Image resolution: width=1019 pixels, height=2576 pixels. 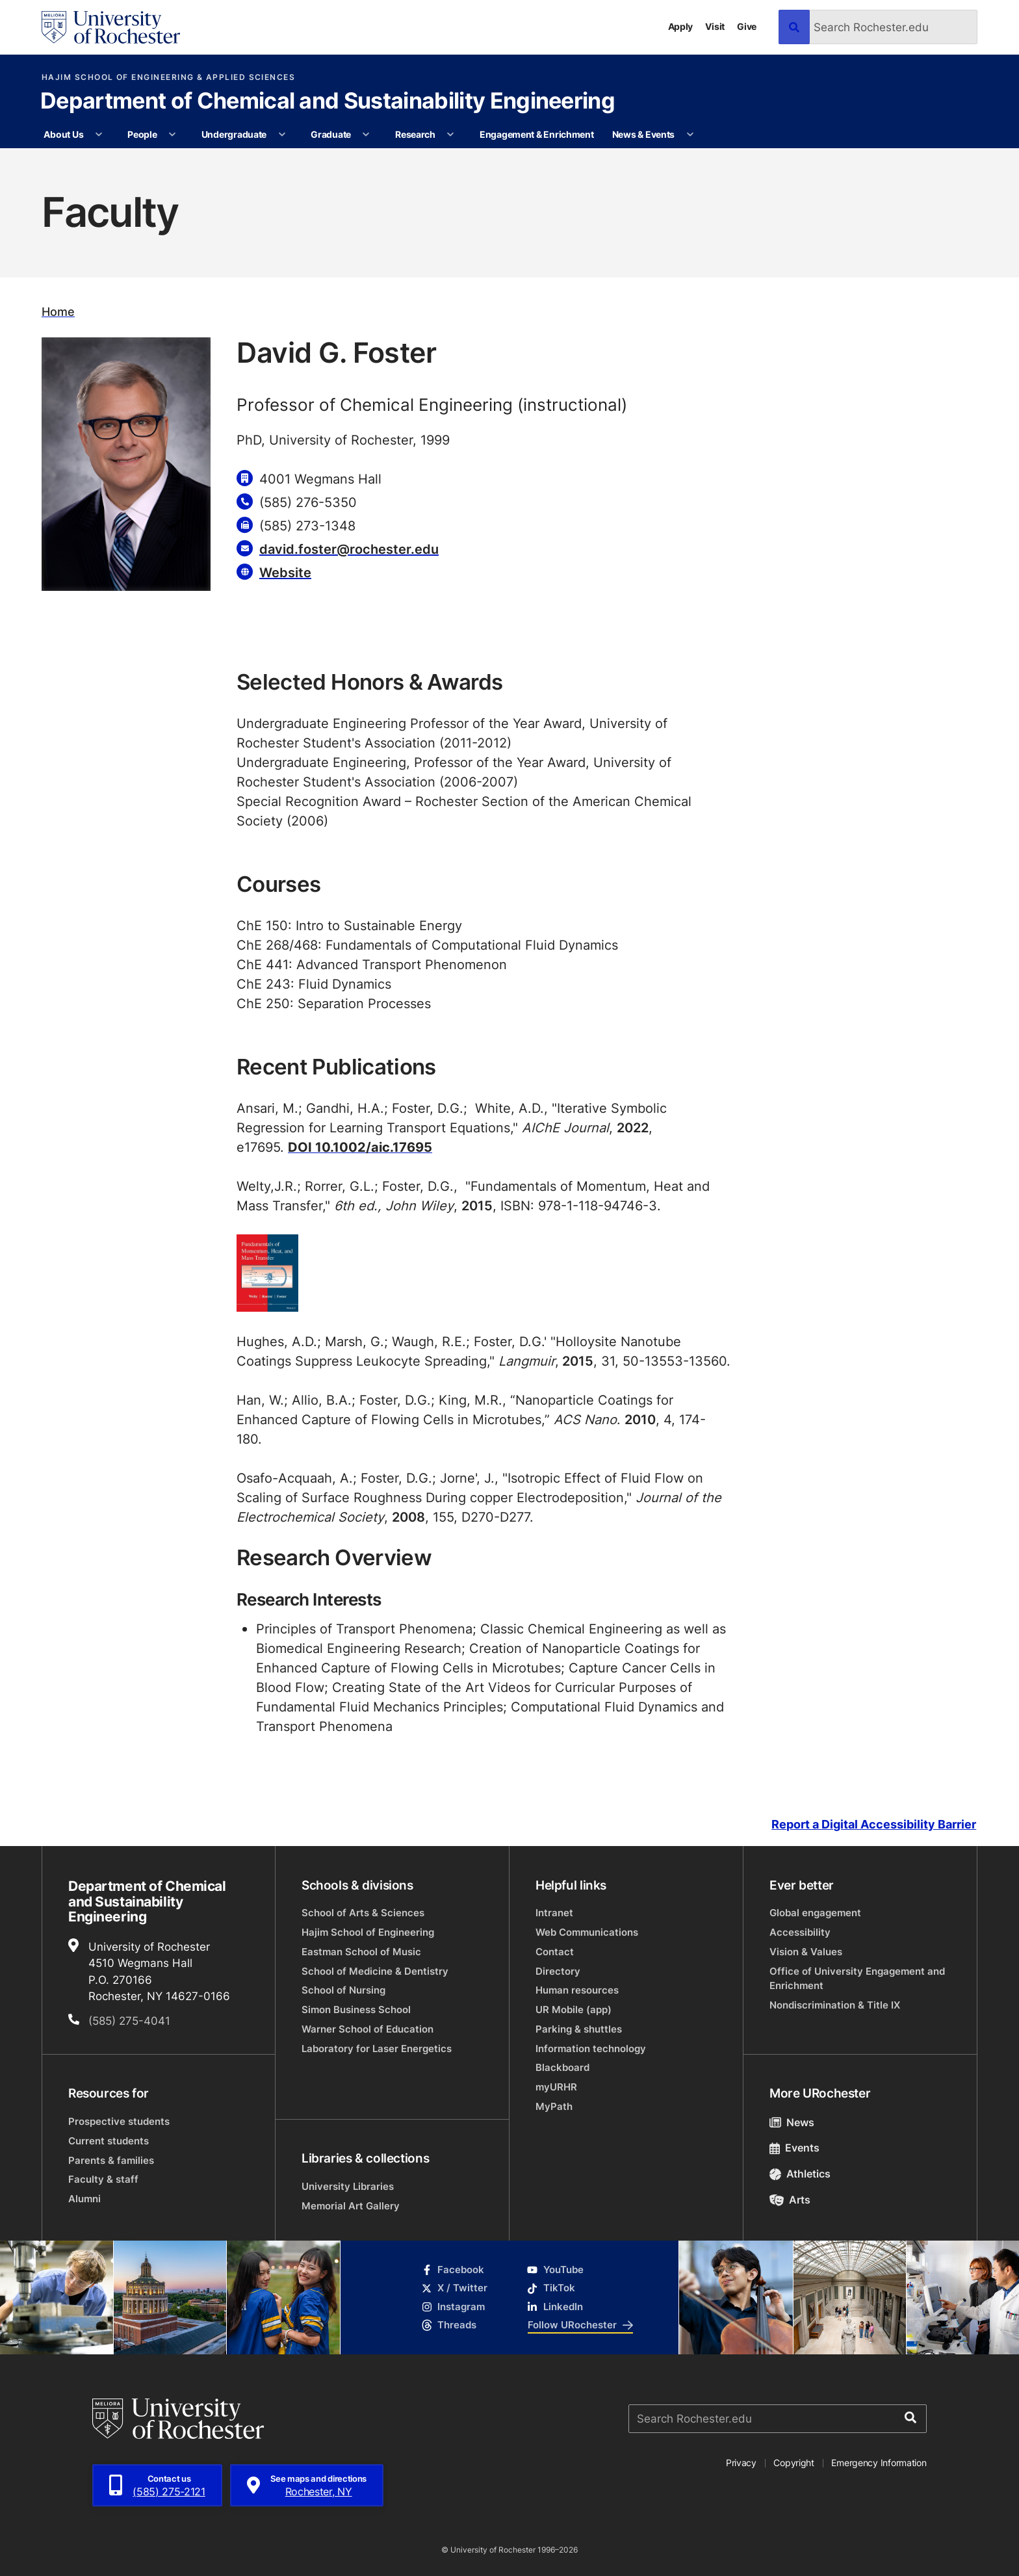 What do you see at coordinates (63, 134) in the screenshot?
I see `About Us` at bounding box center [63, 134].